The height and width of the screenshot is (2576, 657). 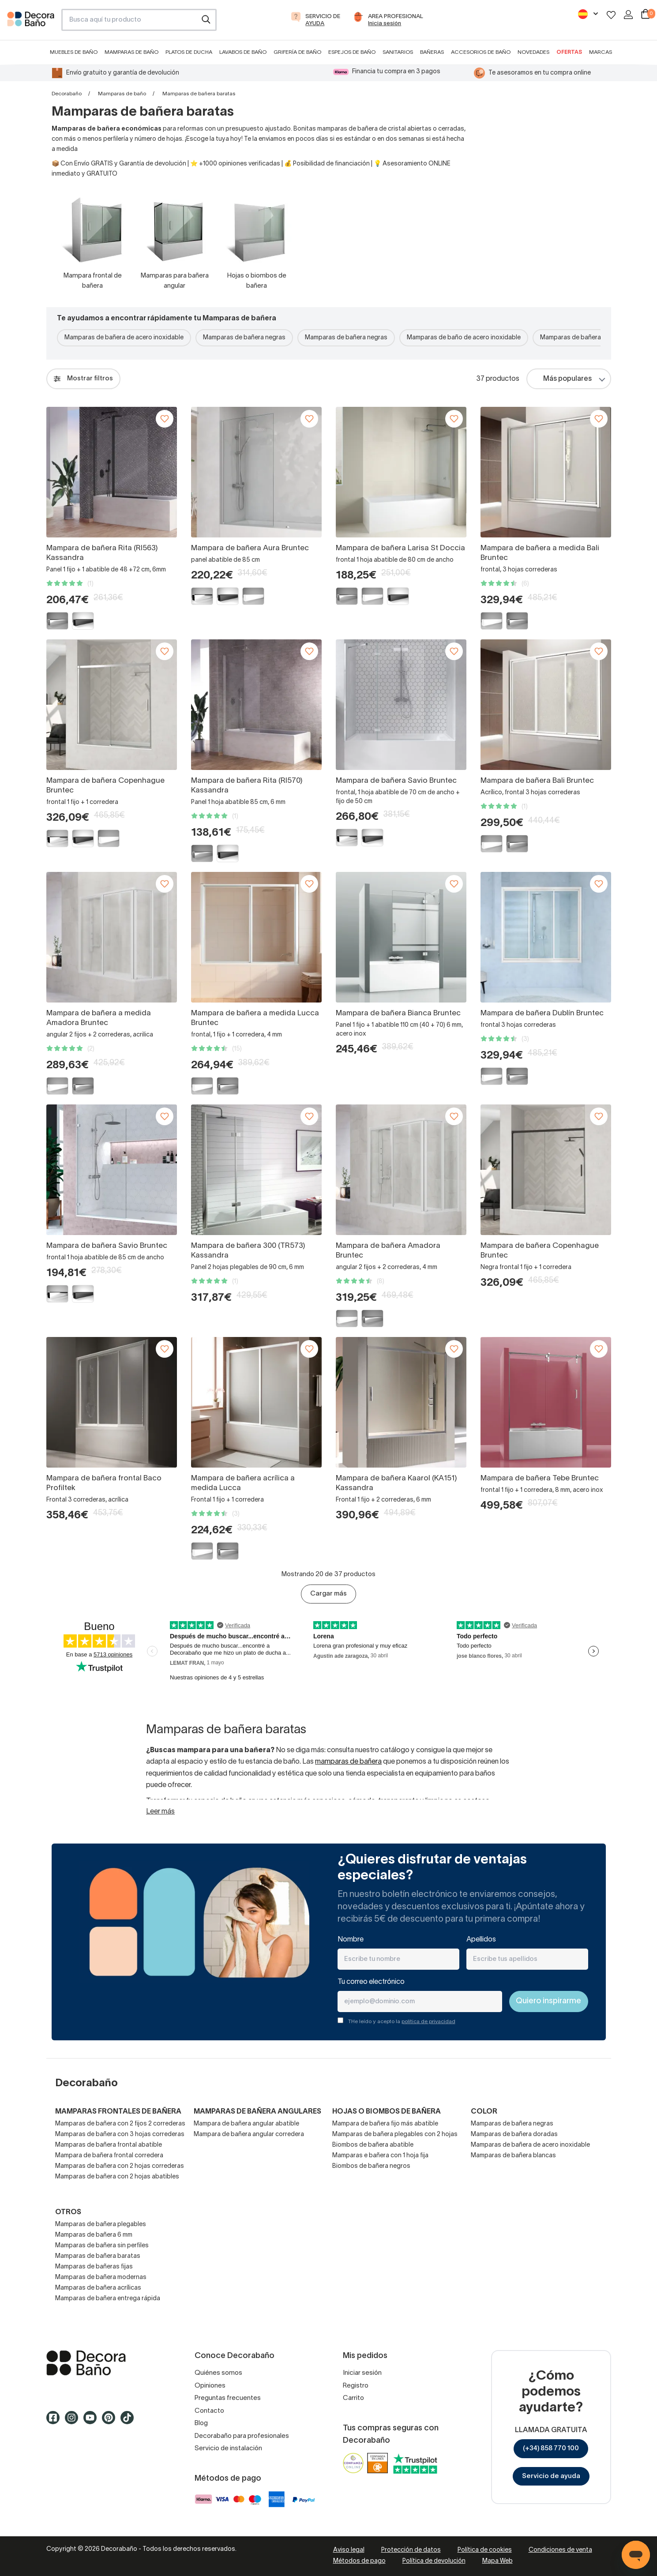 I want to click on Quiénes somos, so click(x=218, y=2373).